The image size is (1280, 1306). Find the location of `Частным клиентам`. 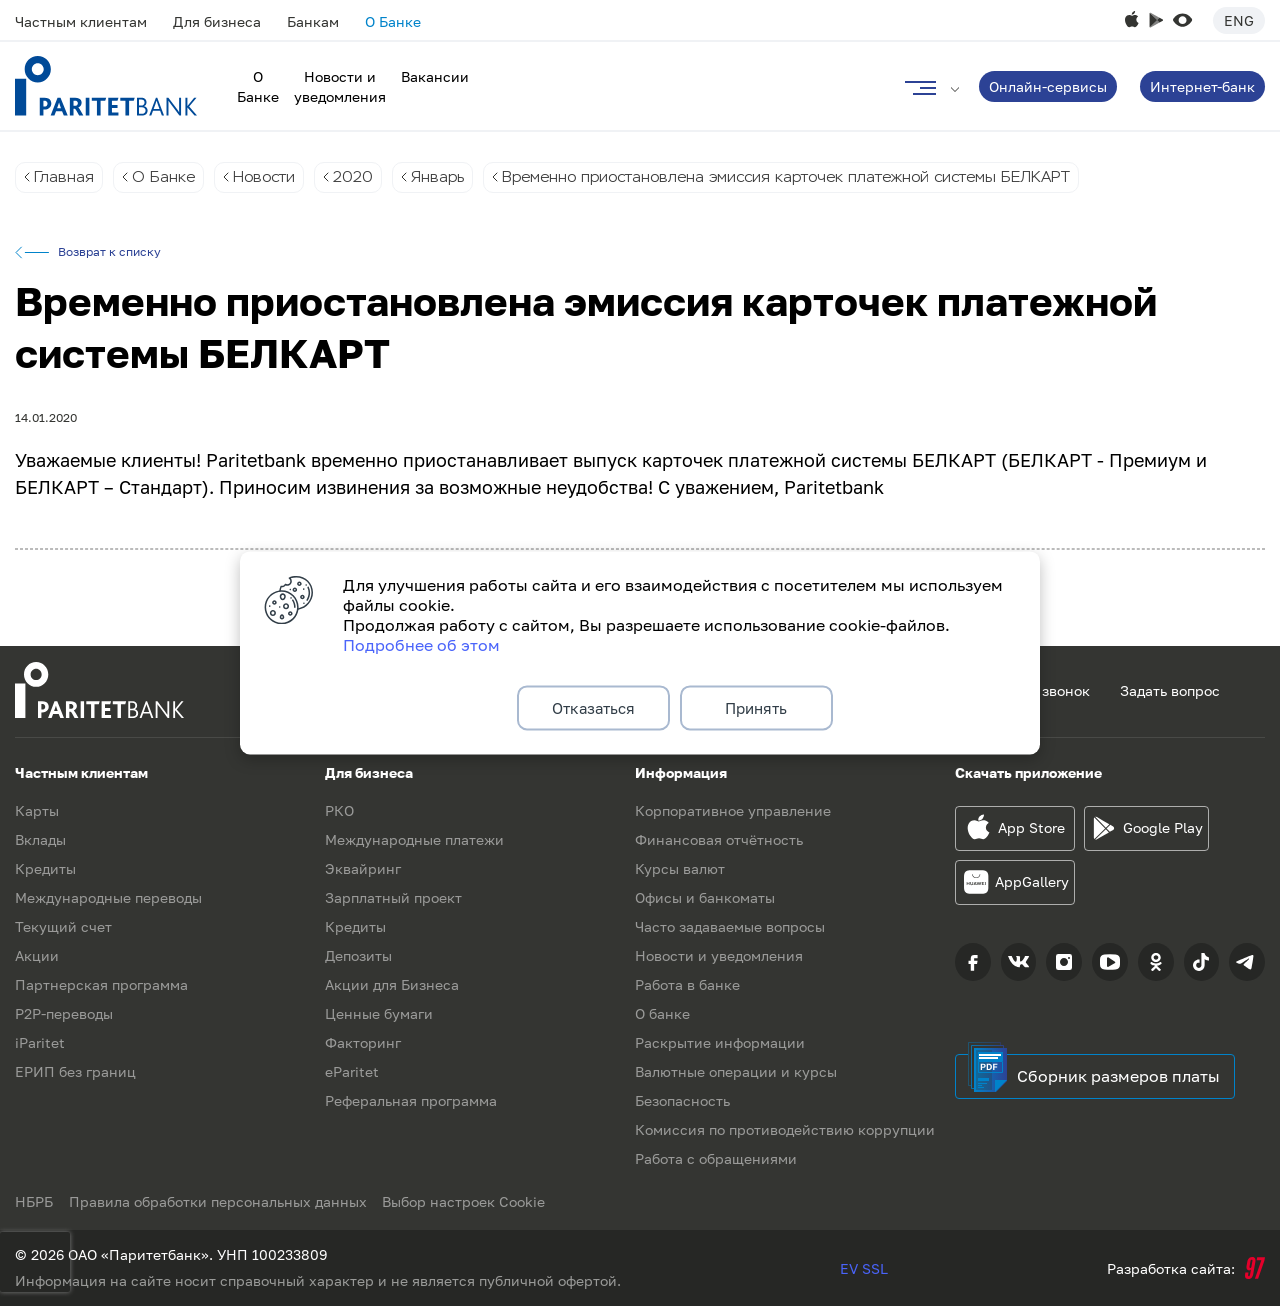

Частным клиентам is located at coordinates (81, 21).